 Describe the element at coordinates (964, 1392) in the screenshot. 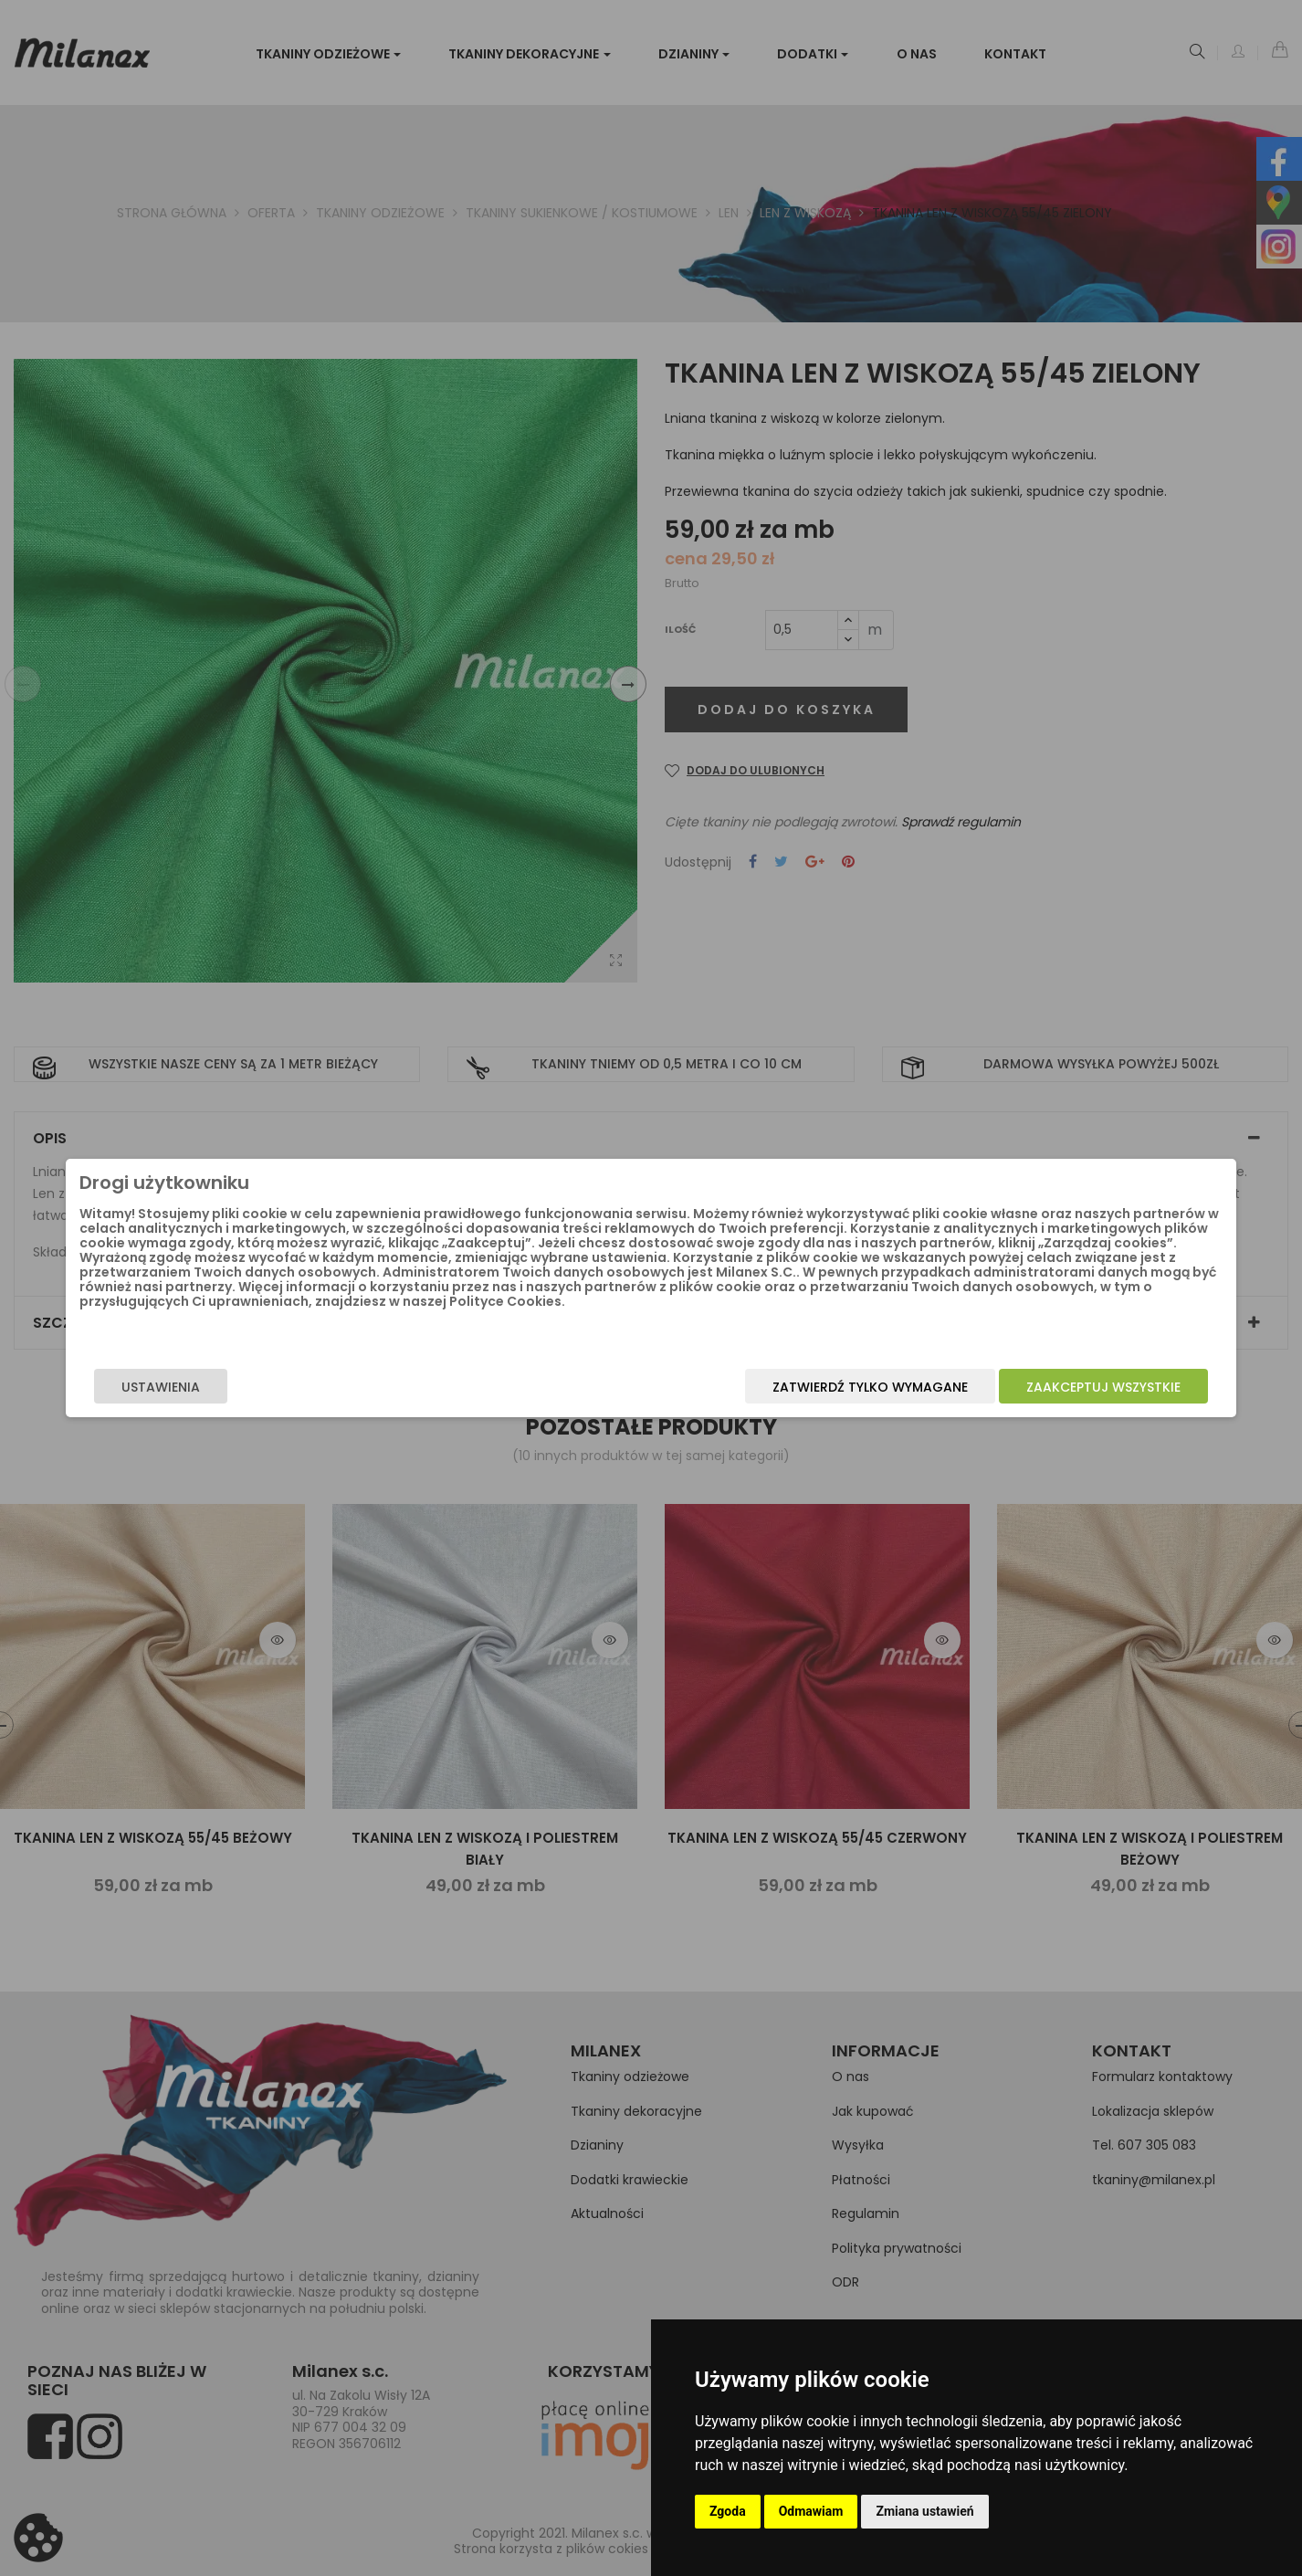

I see `Zaakceptuj wszystkie` at that location.